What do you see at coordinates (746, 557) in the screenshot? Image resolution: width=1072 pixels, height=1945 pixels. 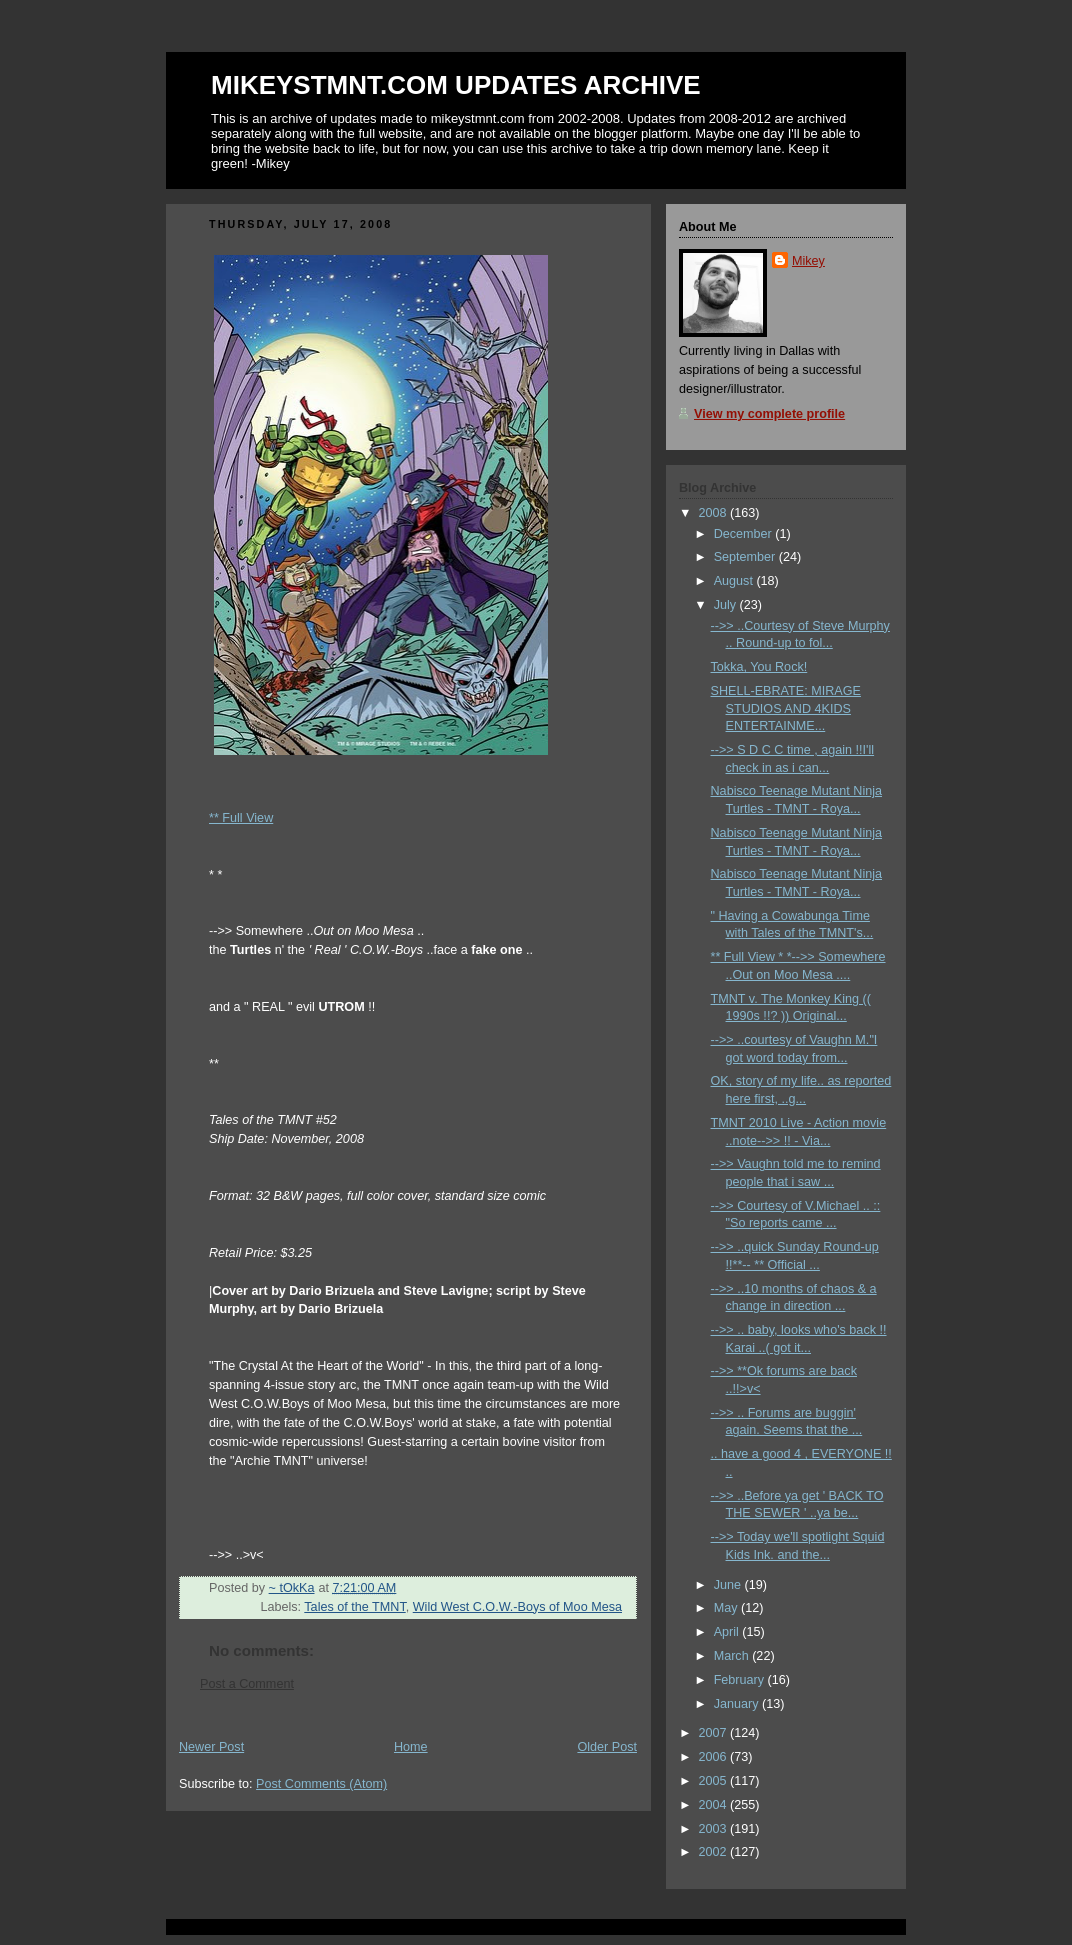 I see `September` at bounding box center [746, 557].